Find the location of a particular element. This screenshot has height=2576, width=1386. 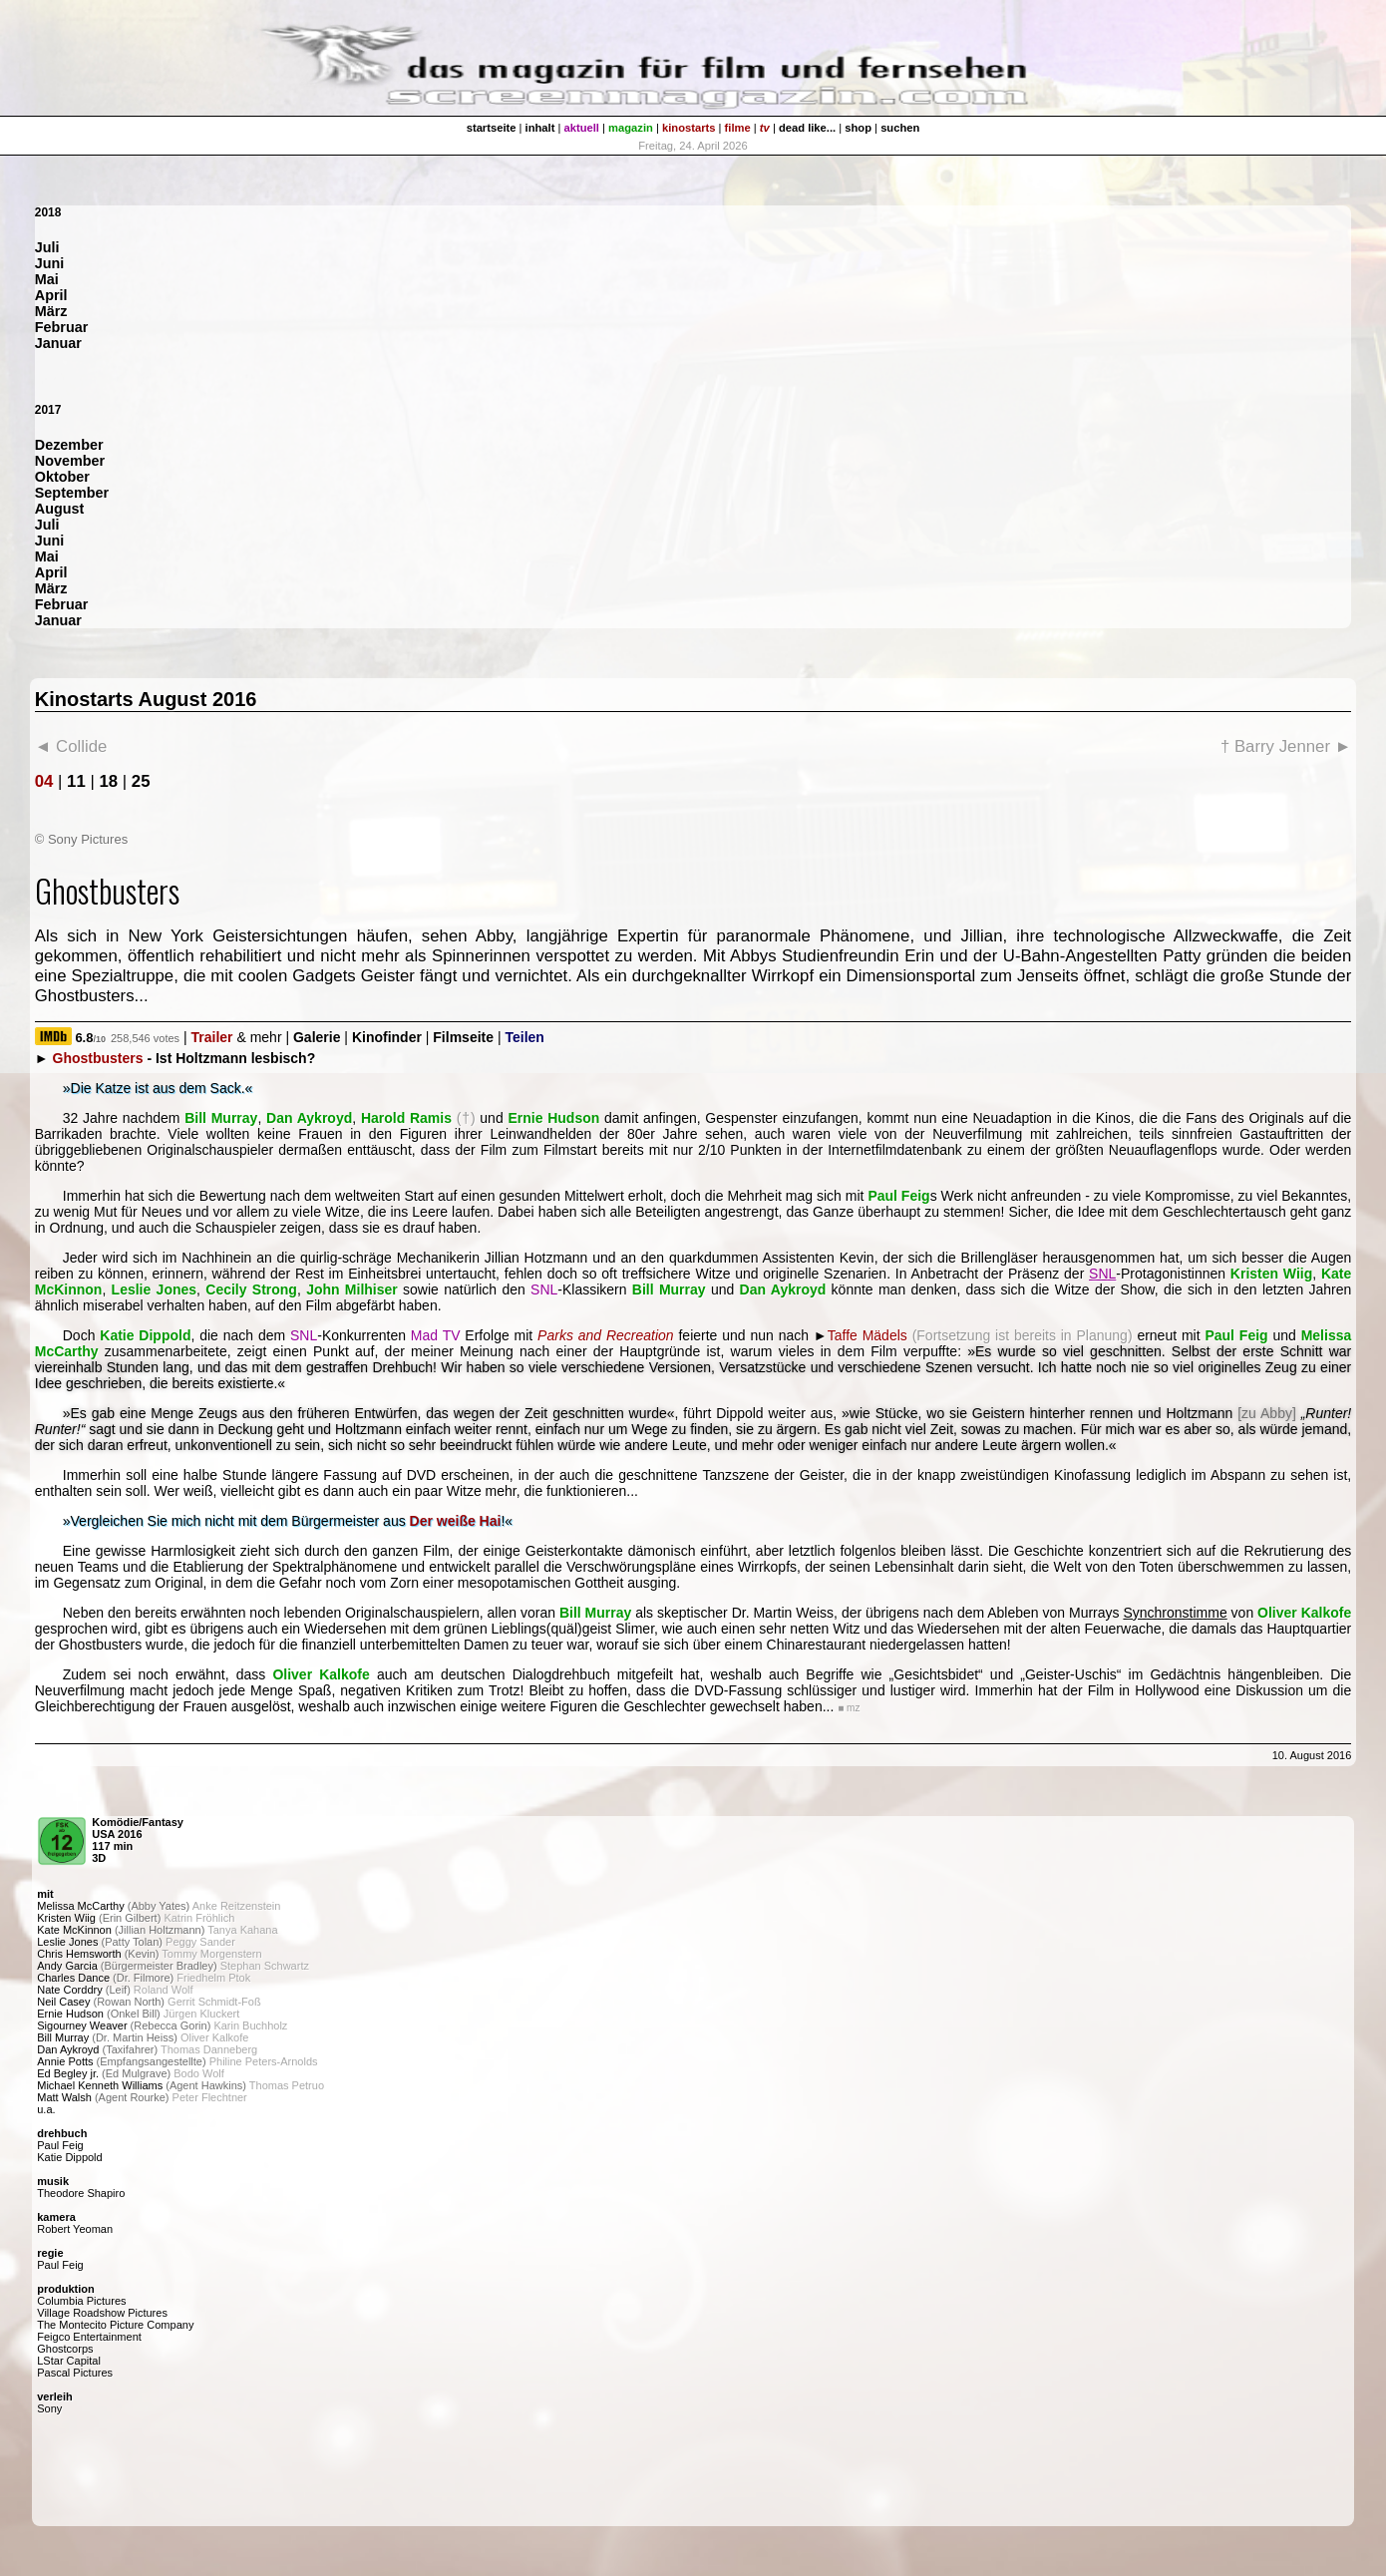

Filmseite is located at coordinates (463, 1037).